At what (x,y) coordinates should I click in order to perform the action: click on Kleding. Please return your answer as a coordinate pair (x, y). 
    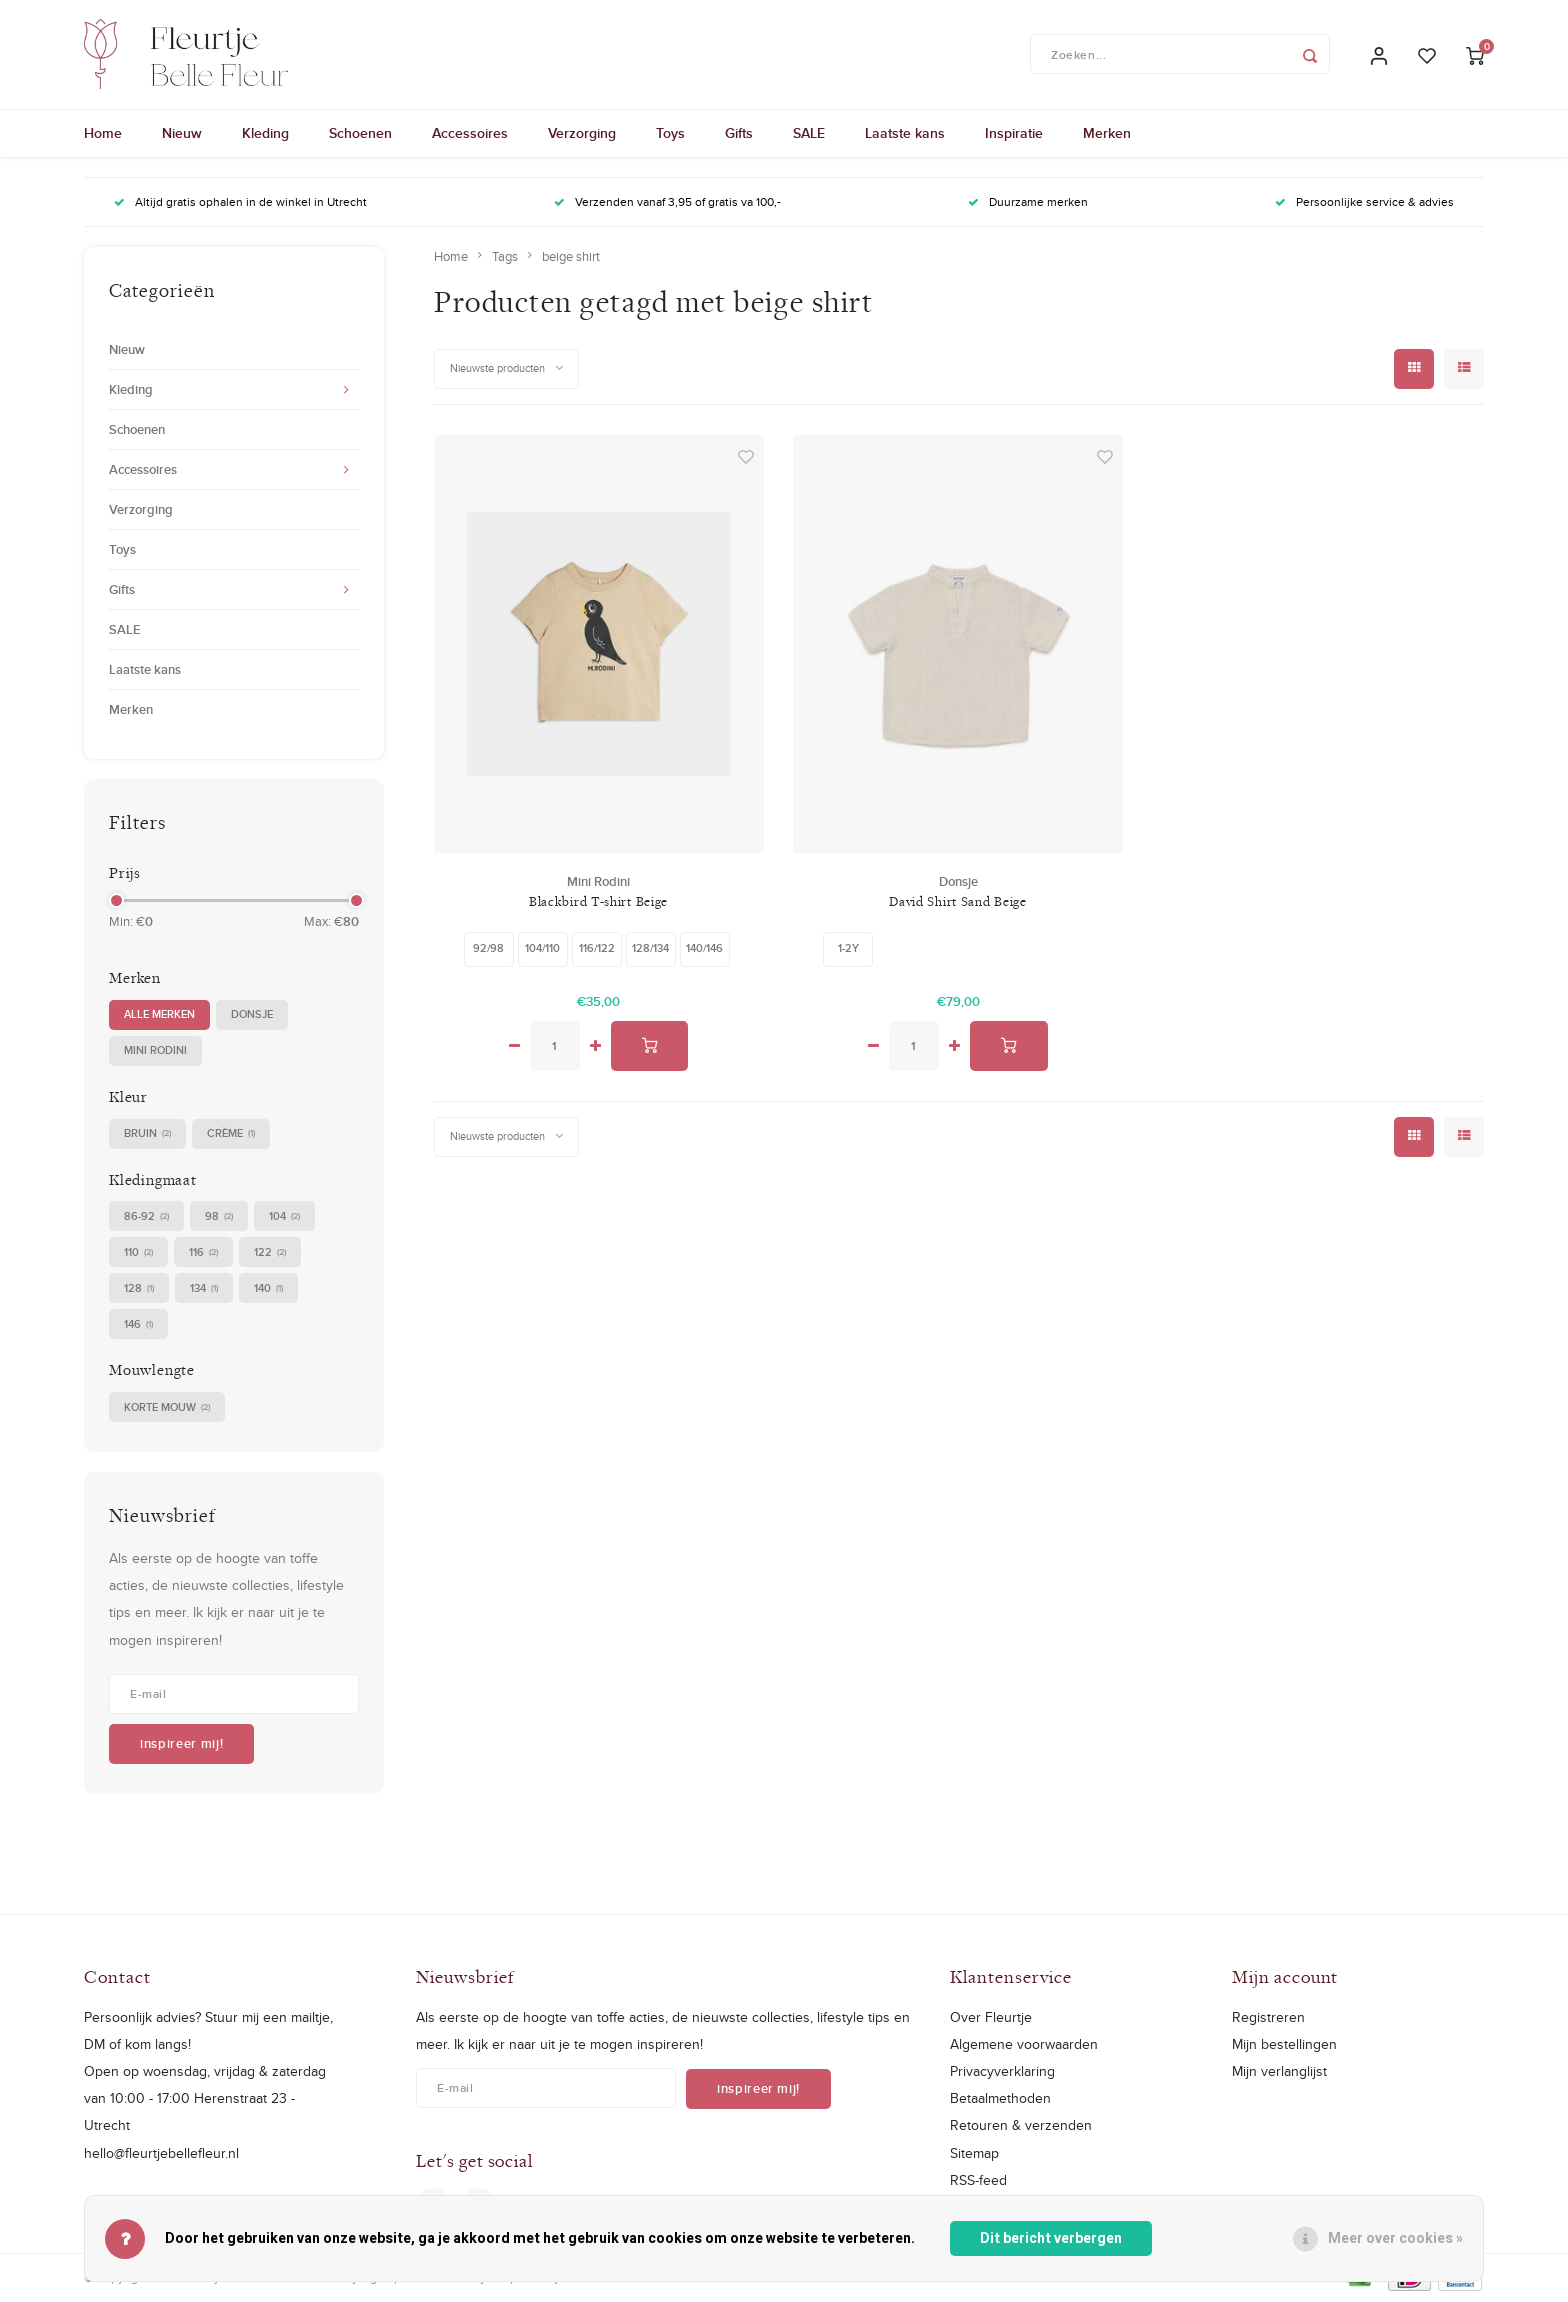
    Looking at the image, I should click on (265, 135).